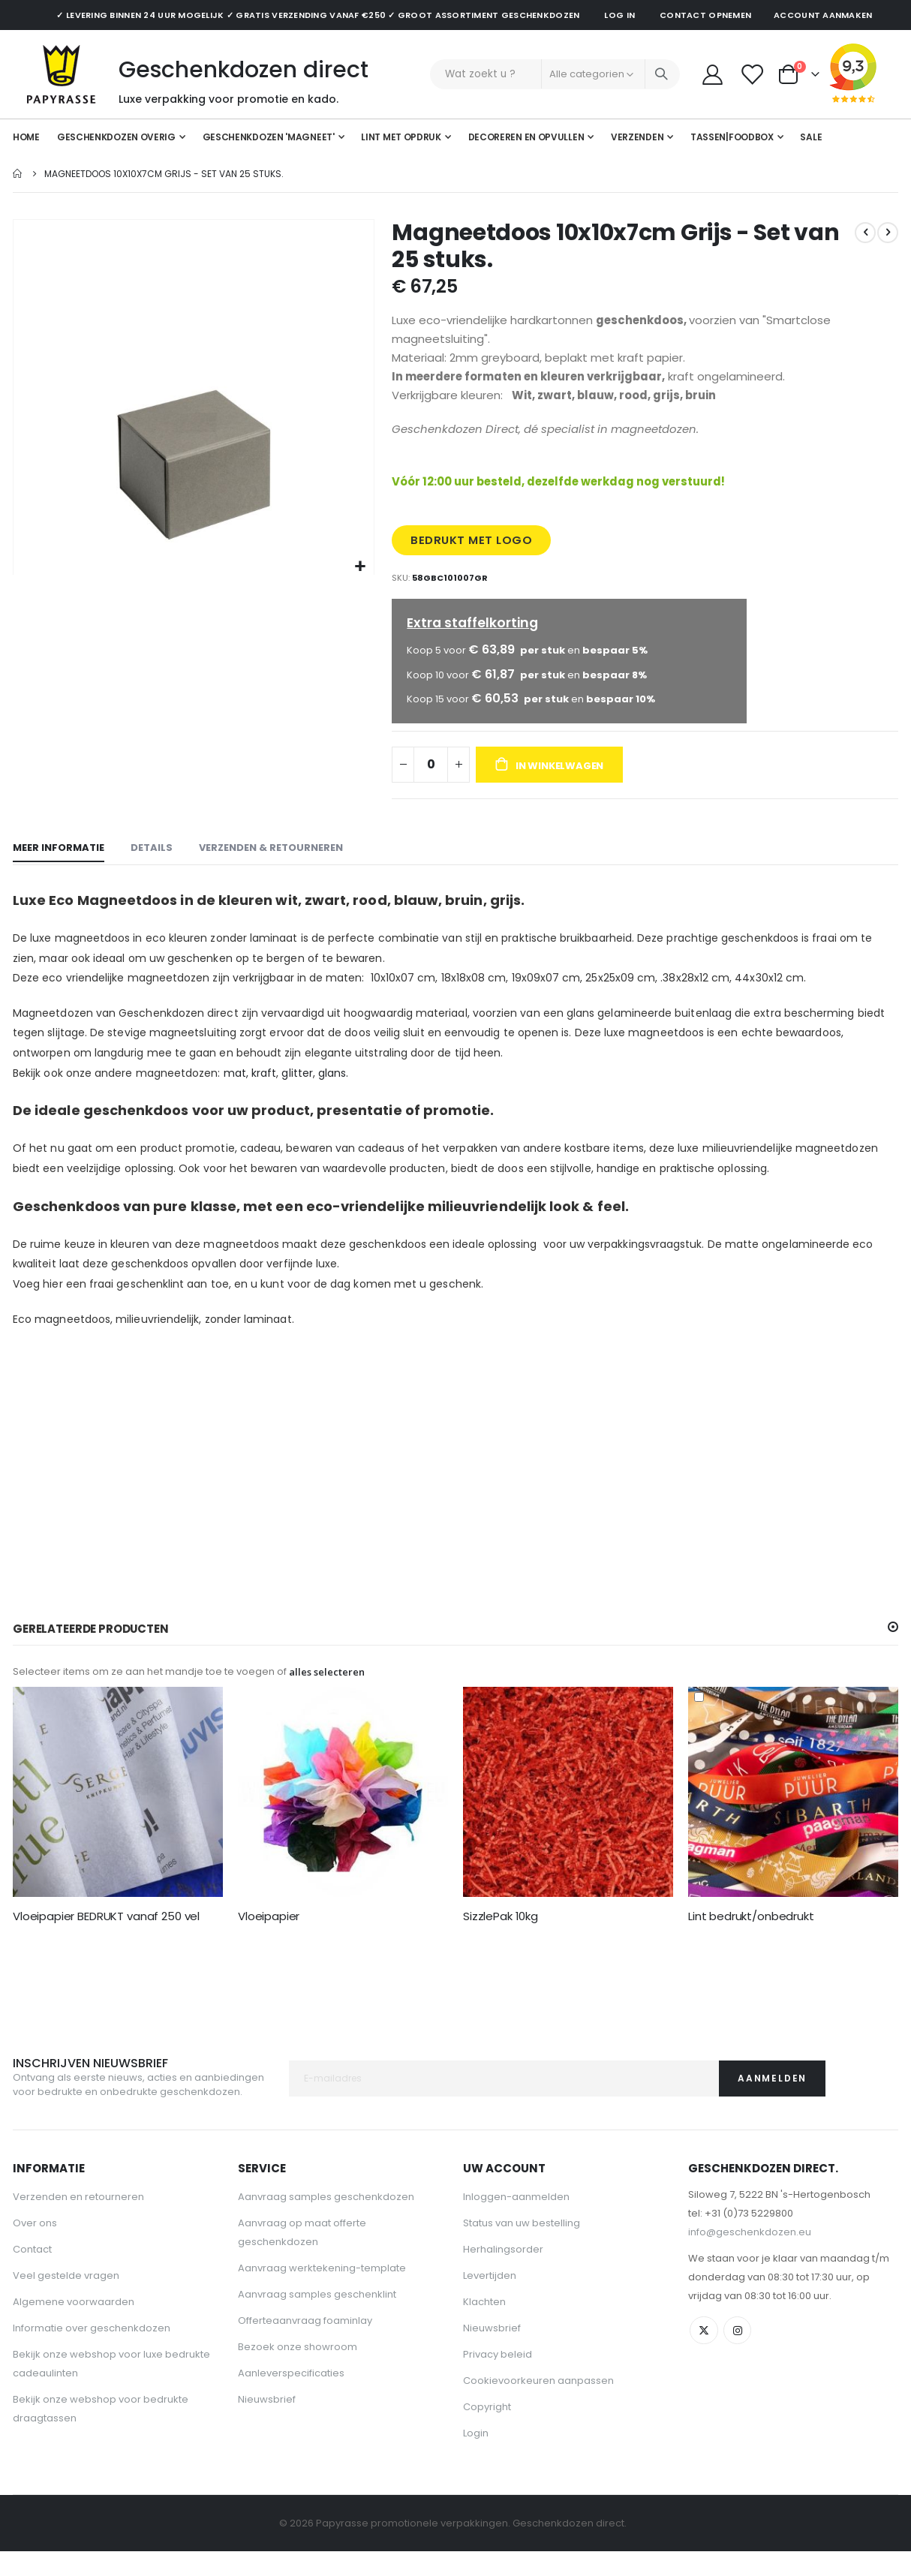 The width and height of the screenshot is (911, 2576). What do you see at coordinates (263, 1091) in the screenshot?
I see `kraft` at bounding box center [263, 1091].